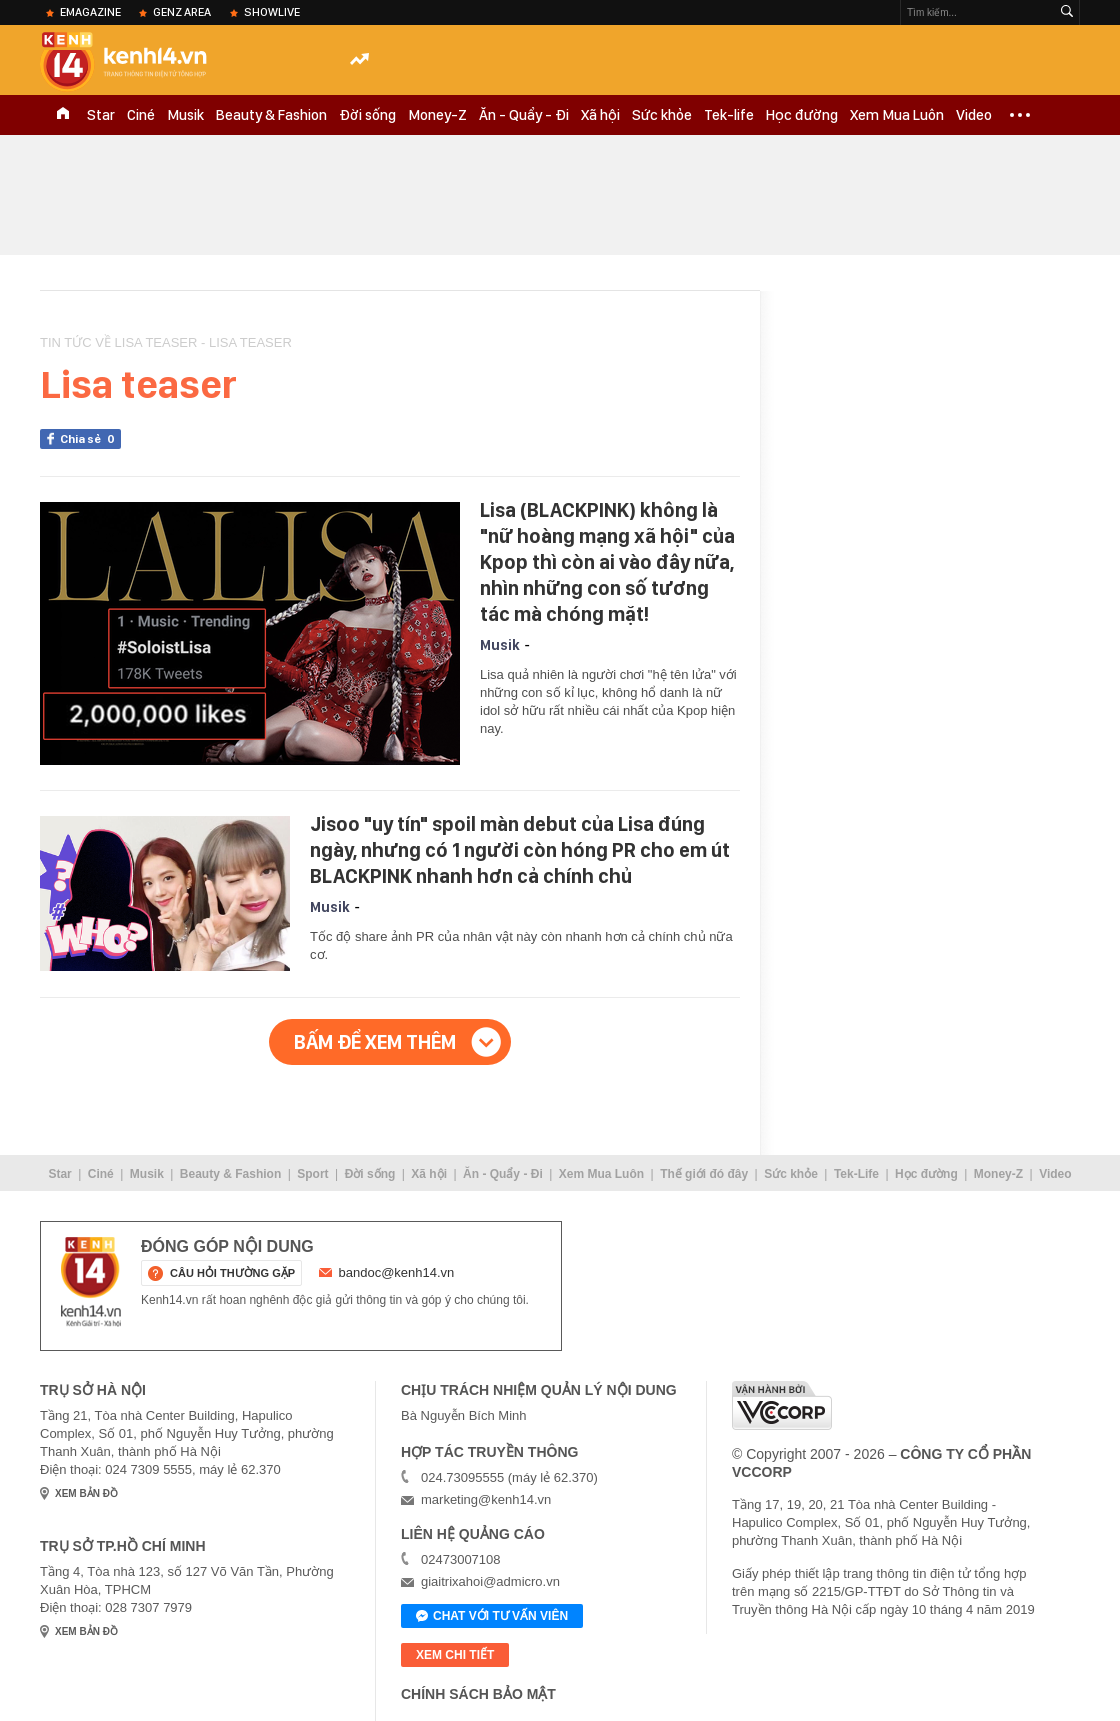 Image resolution: width=1120 pixels, height=1721 pixels. Describe the element at coordinates (185, 115) in the screenshot. I see `Musik` at that location.